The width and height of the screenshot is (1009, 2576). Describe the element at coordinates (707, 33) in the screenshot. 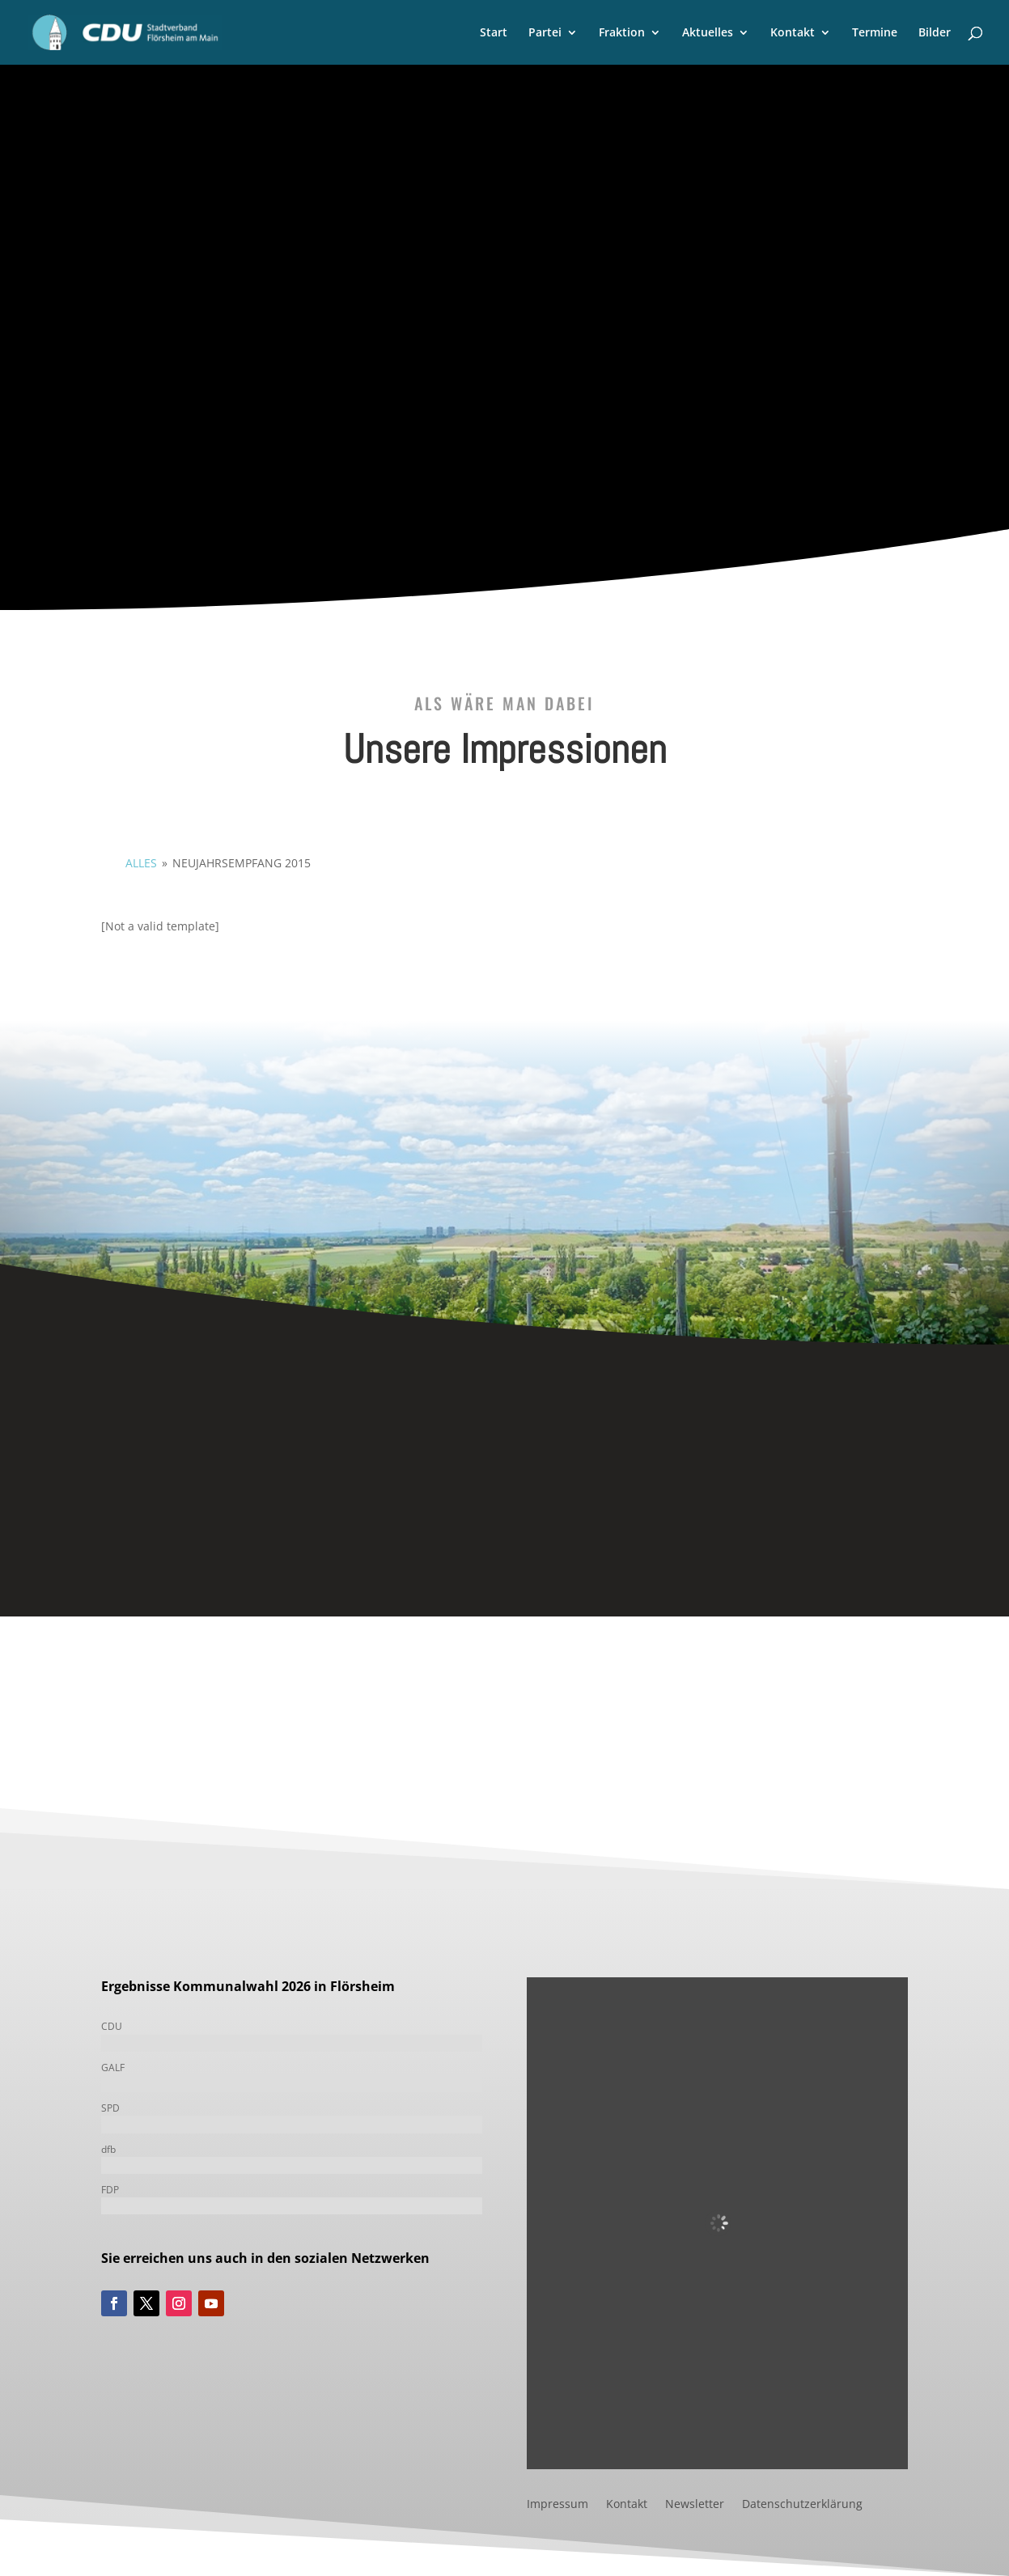

I see `Aktuelles` at that location.